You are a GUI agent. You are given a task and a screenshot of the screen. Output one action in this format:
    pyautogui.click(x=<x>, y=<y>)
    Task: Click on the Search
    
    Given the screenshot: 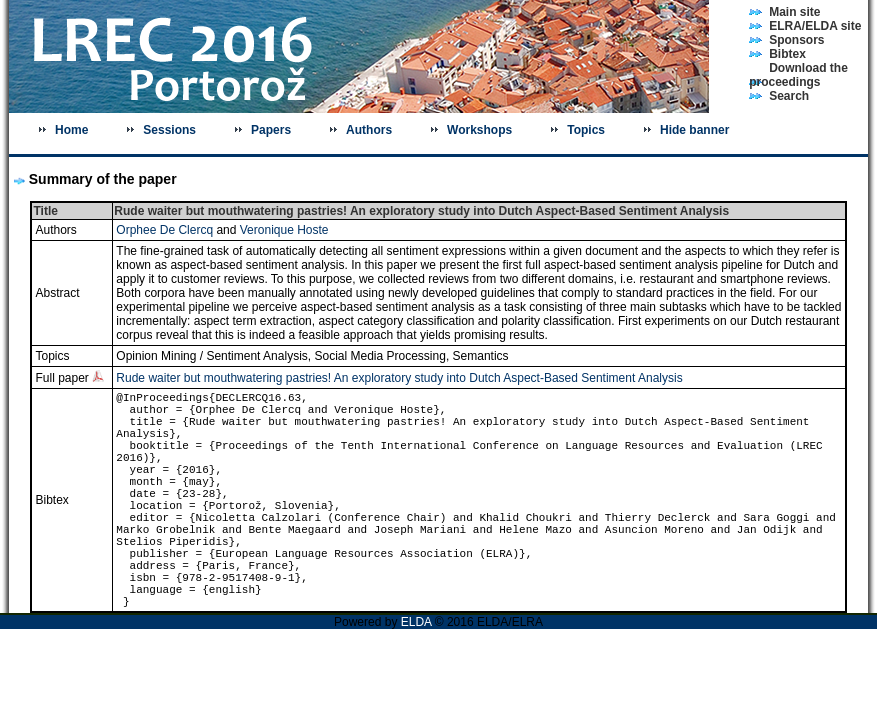 What is the action you would take?
    pyautogui.click(x=789, y=96)
    